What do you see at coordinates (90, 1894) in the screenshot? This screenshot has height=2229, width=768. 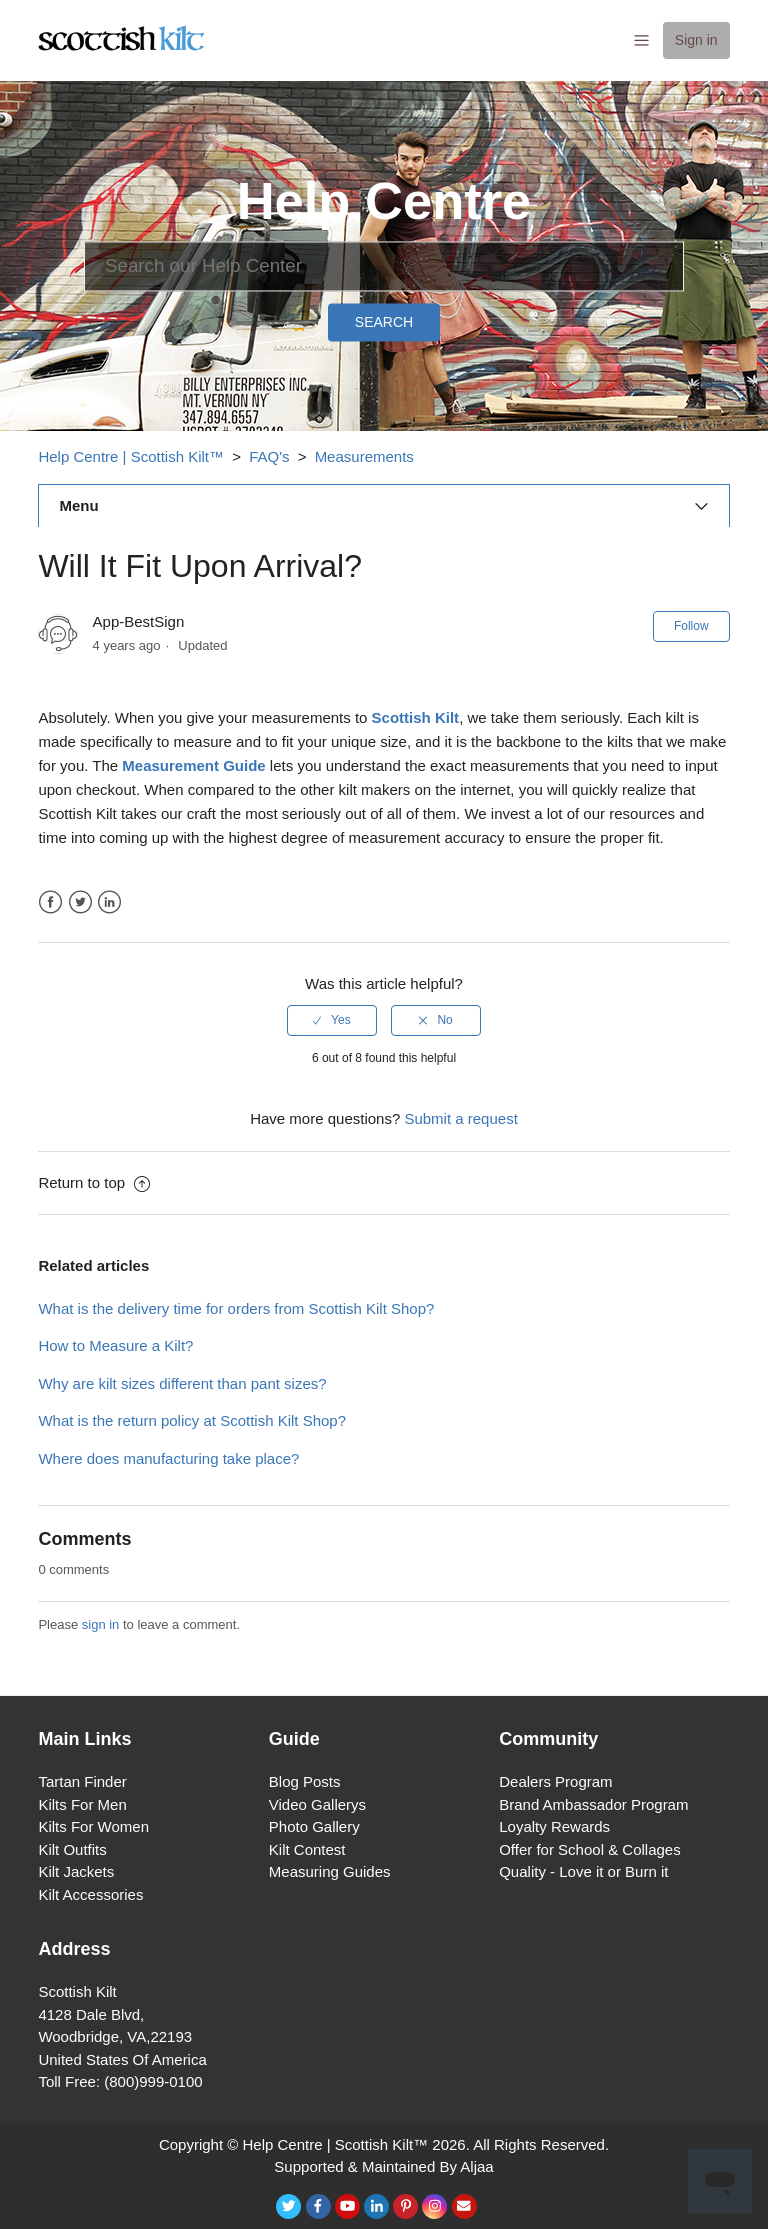 I see `Kilt Accessories` at bounding box center [90, 1894].